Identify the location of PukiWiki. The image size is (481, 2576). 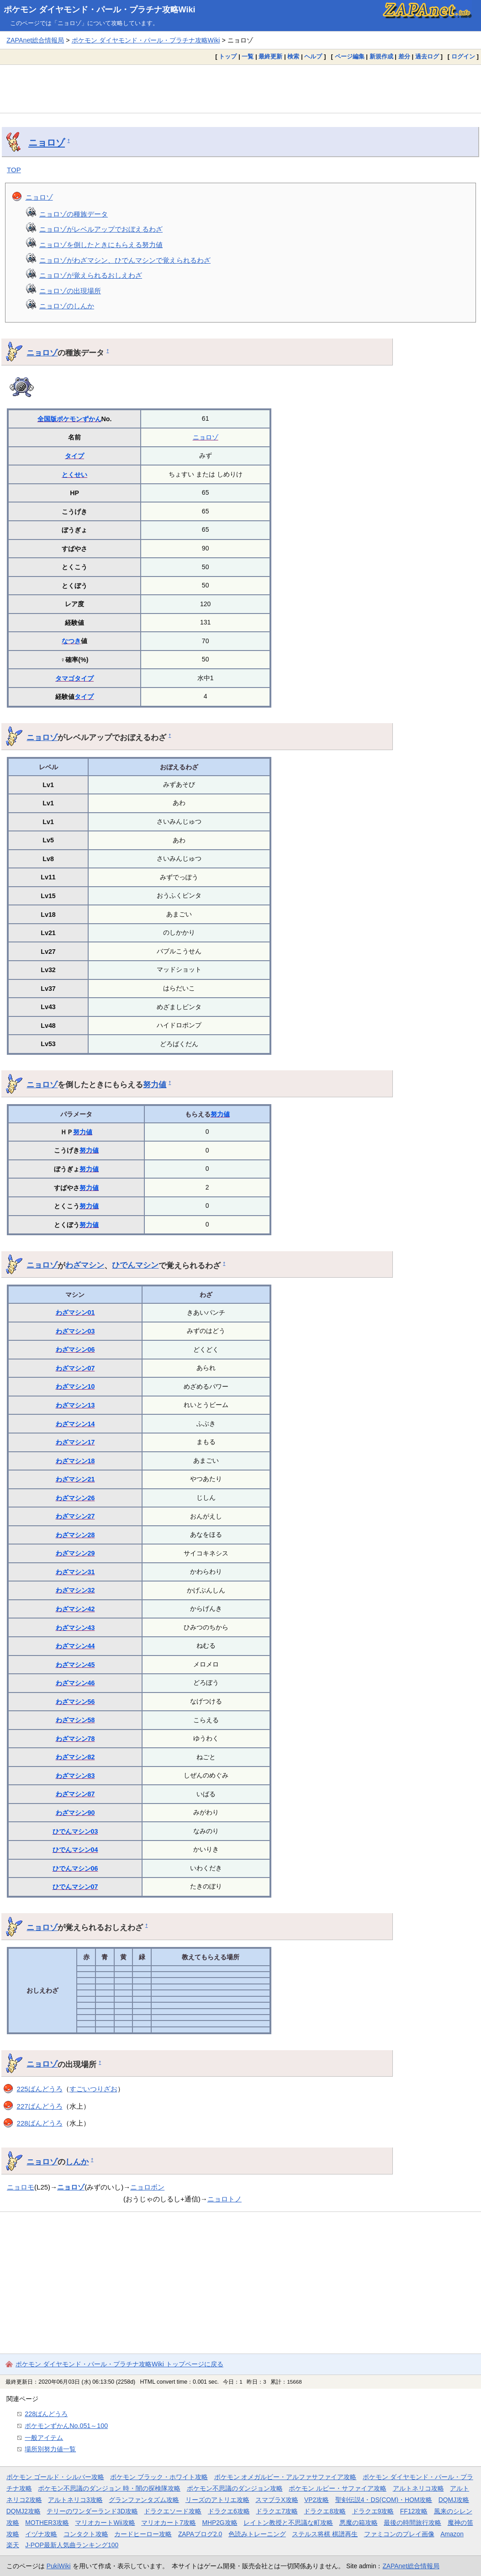
(59, 2566).